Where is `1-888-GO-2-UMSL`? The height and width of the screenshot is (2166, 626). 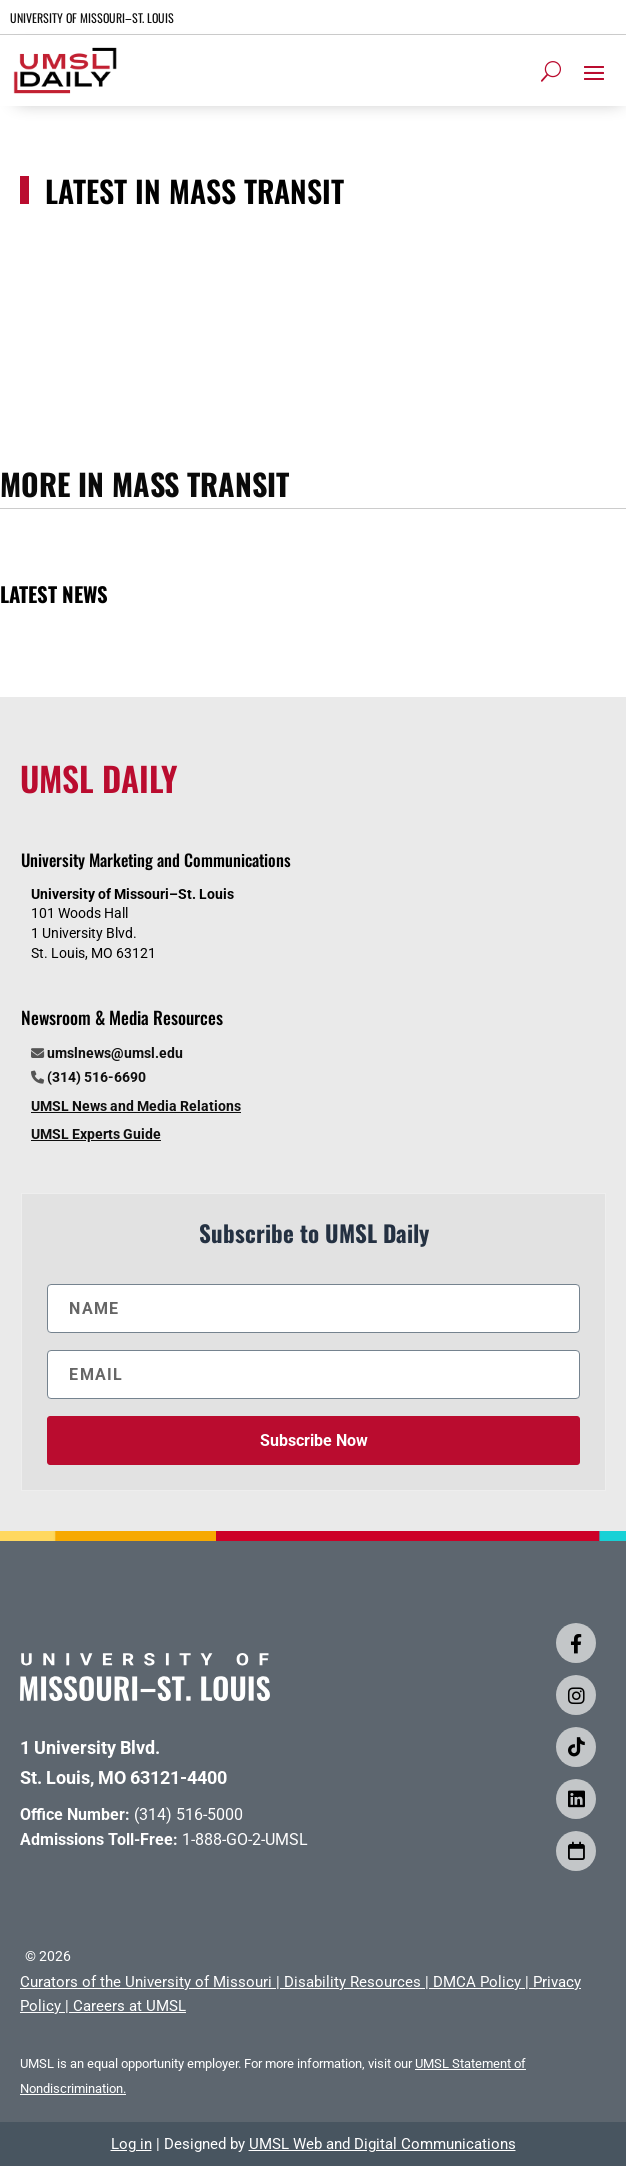
1-888-GO-2-UMSL is located at coordinates (245, 1839).